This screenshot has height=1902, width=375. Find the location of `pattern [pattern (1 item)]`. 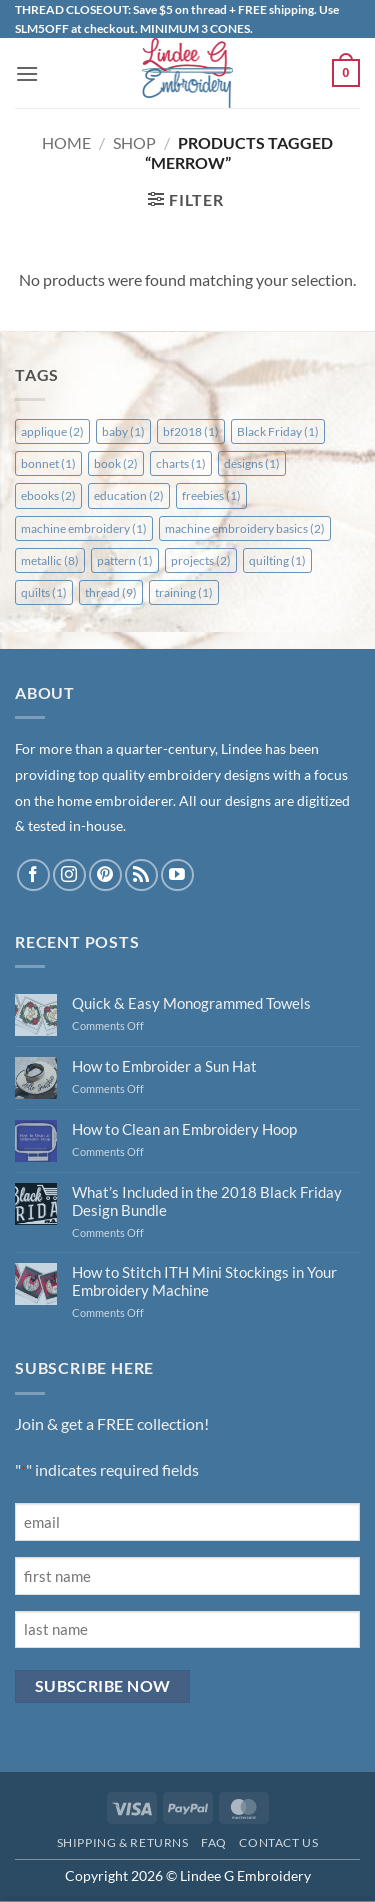

pattern [pattern (1 item)] is located at coordinates (125, 560).